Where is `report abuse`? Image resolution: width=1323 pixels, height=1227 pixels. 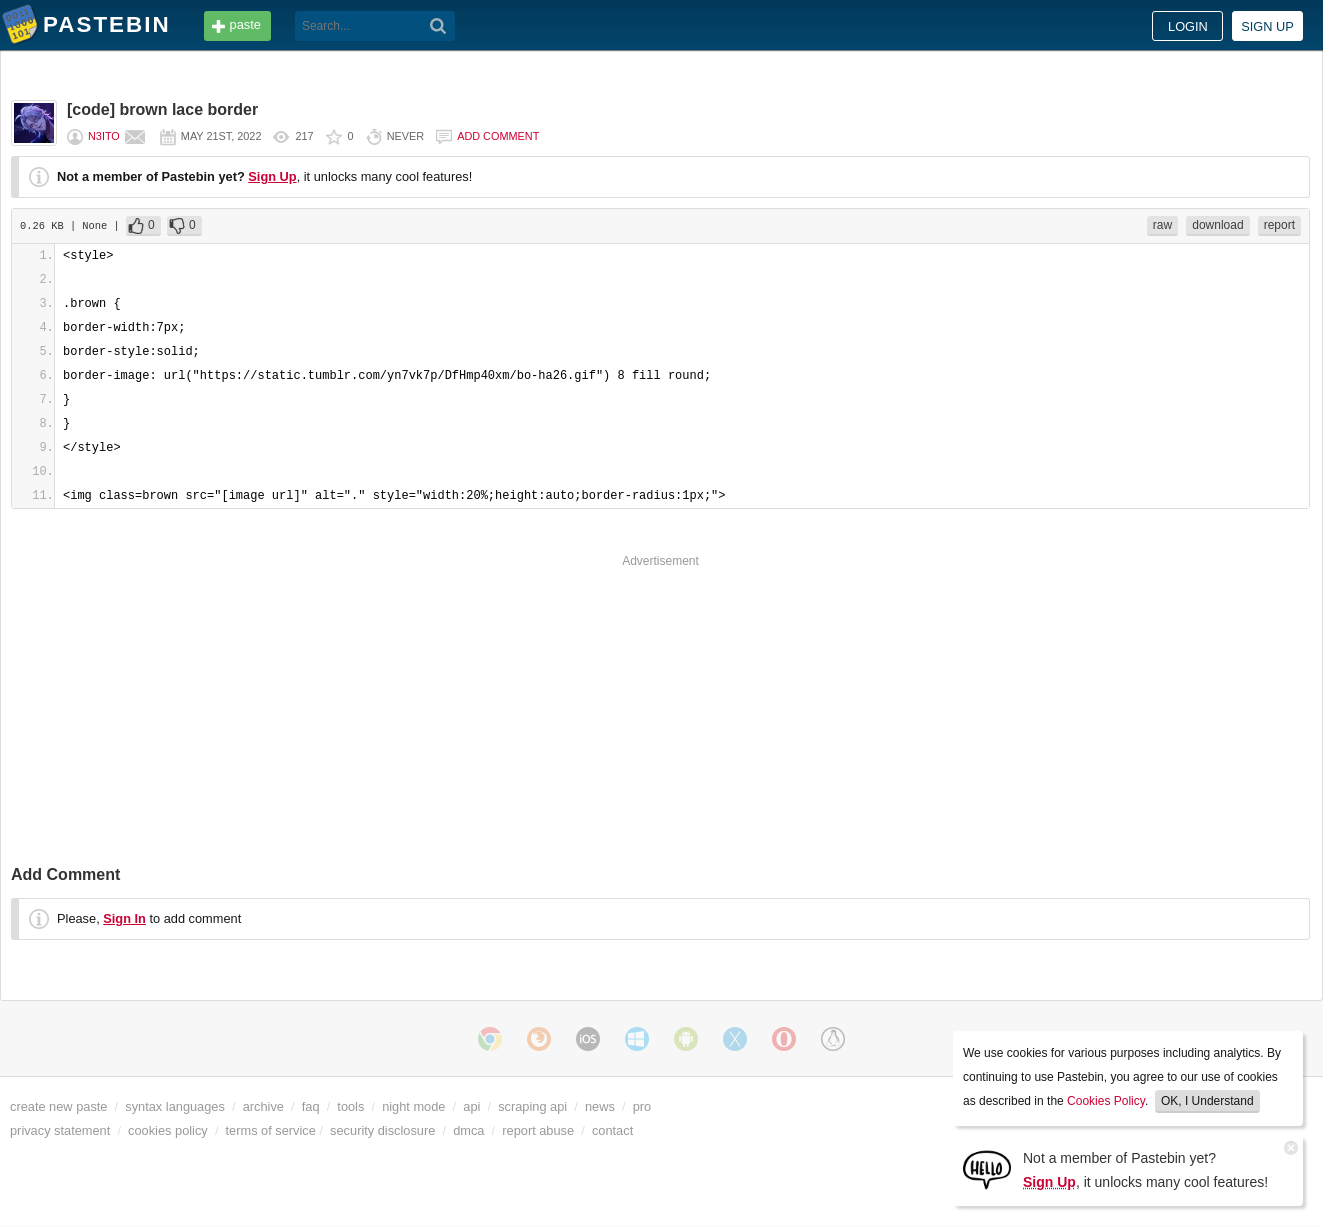
report abuse is located at coordinates (538, 1130).